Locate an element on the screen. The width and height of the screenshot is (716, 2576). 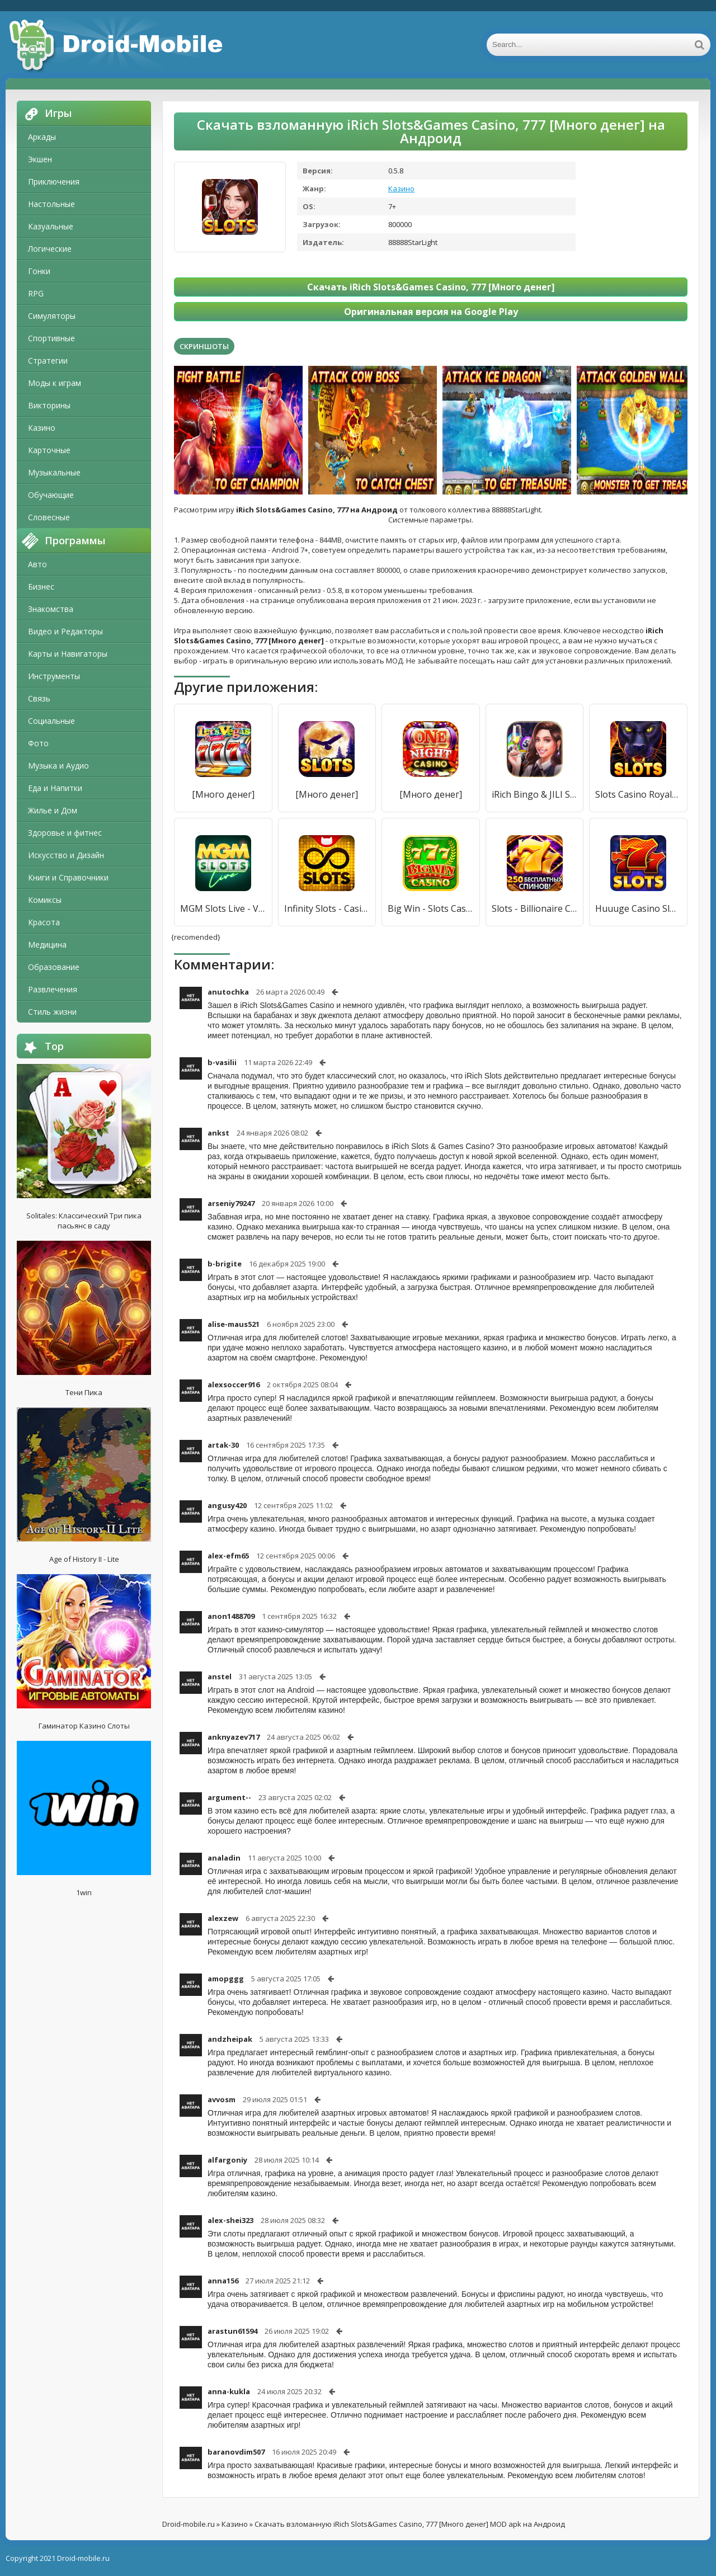
Стратегии is located at coordinates (48, 360).